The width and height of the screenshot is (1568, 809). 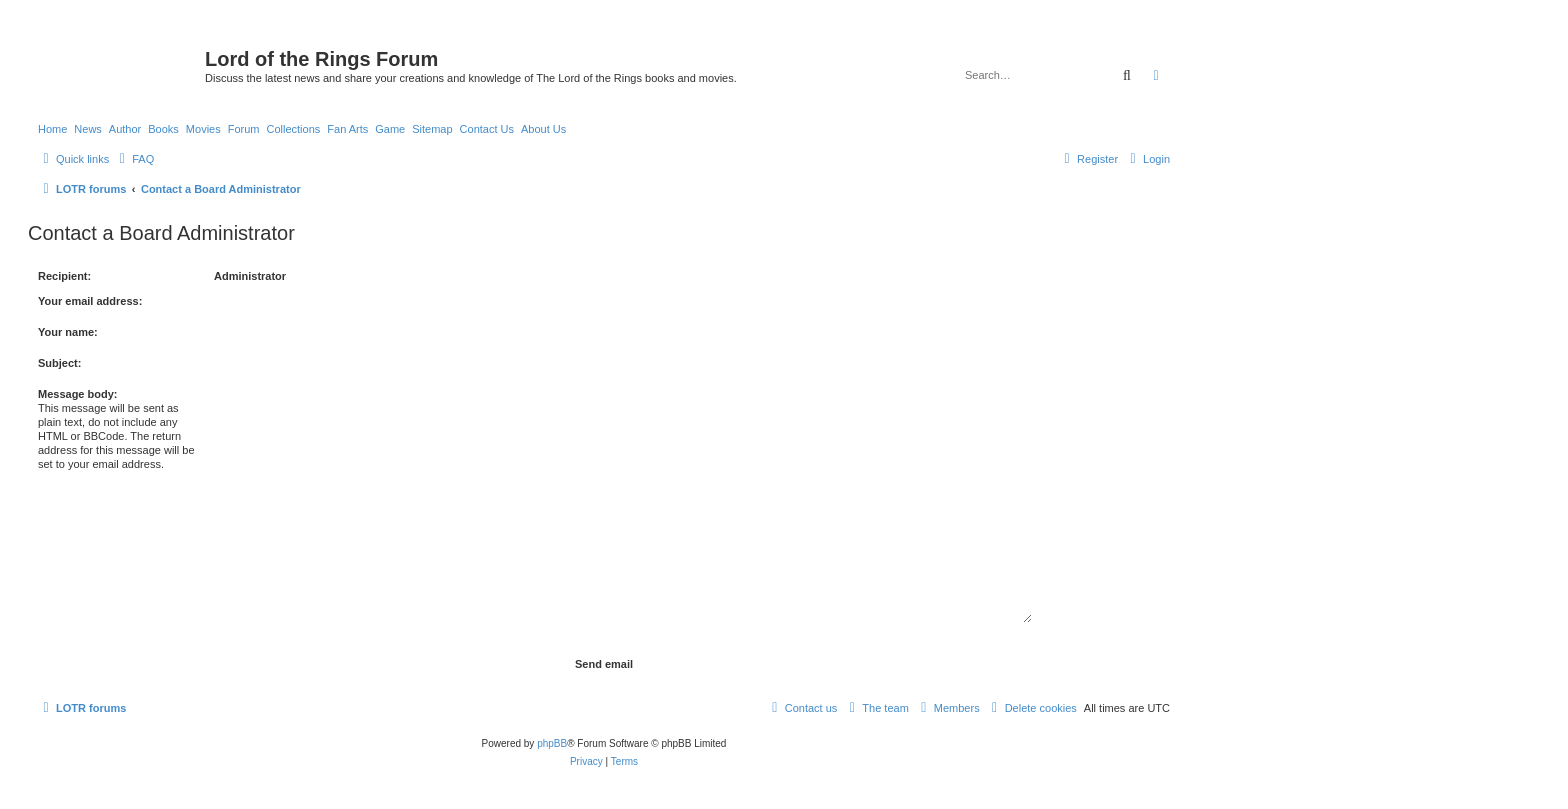 What do you see at coordinates (68, 332) in the screenshot?
I see `Your name:` at bounding box center [68, 332].